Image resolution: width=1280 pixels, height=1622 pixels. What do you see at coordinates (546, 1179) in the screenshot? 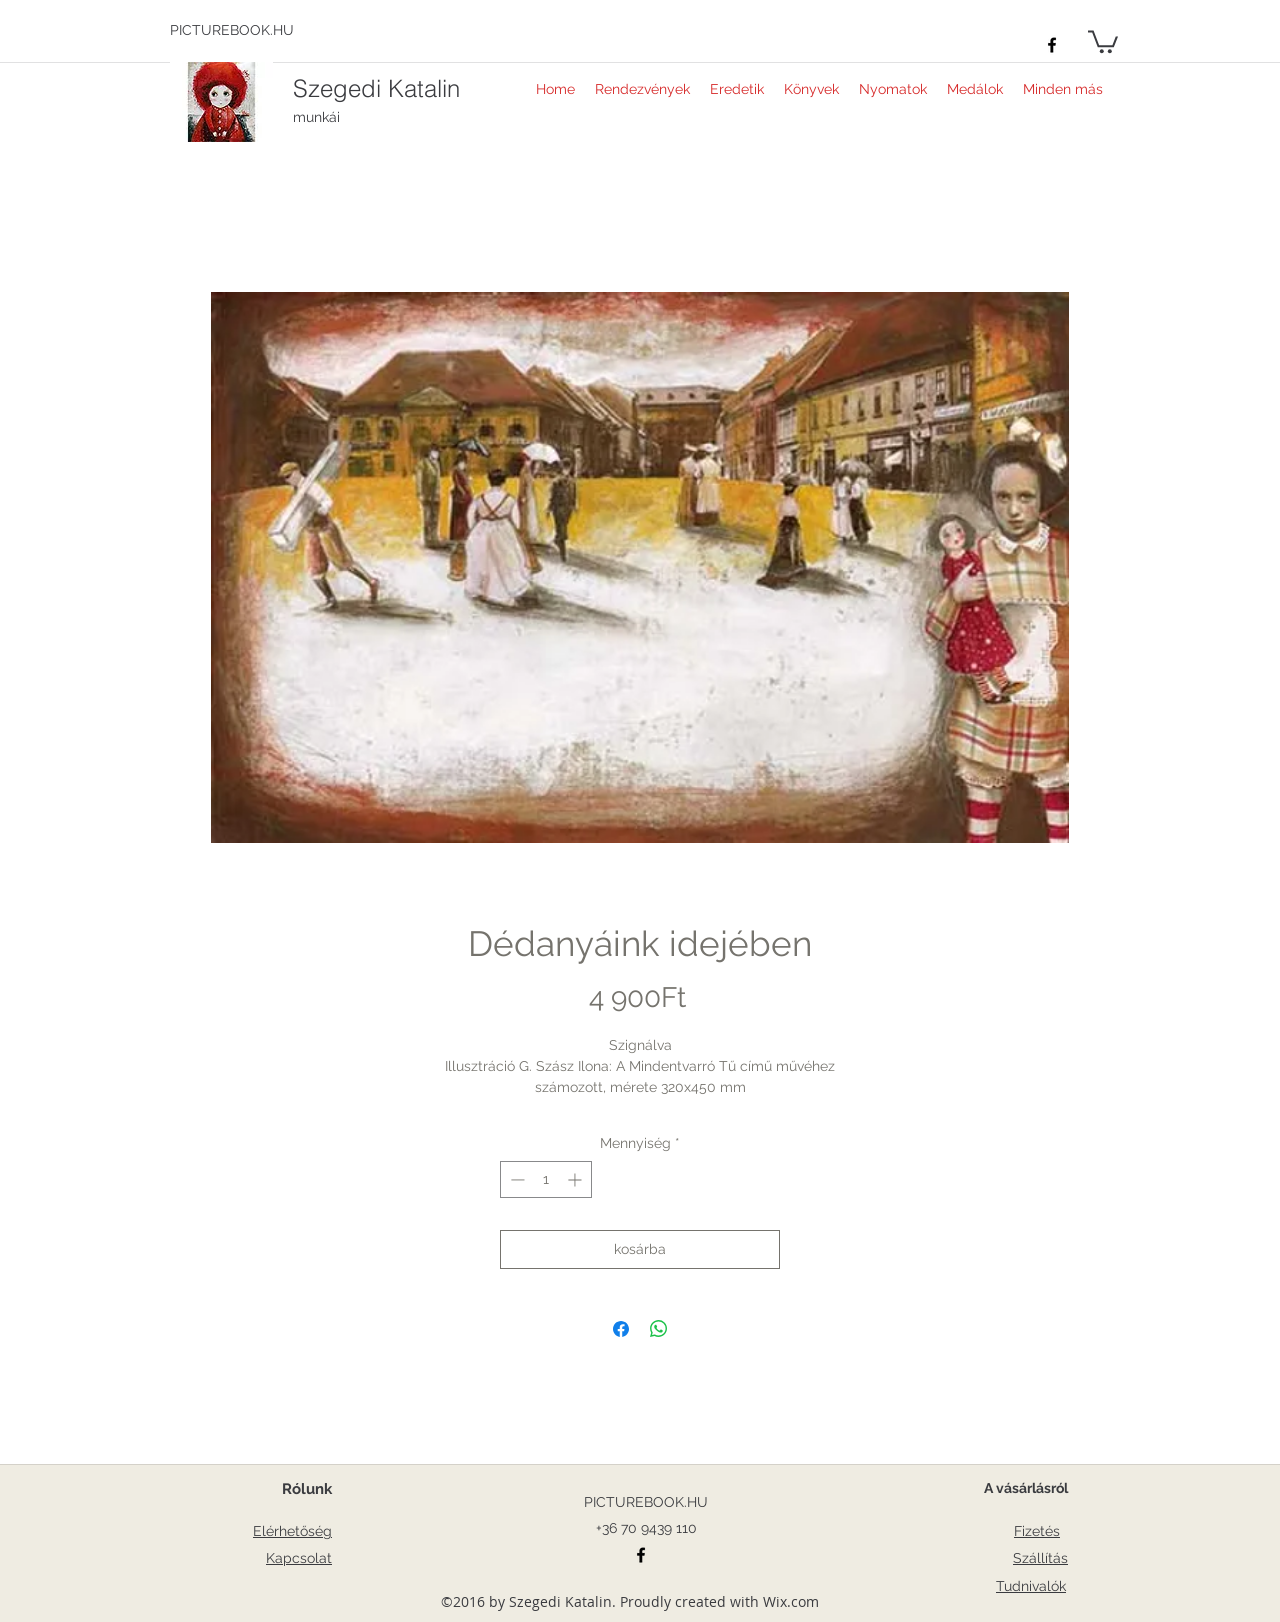
I see `[spinbutton]` at bounding box center [546, 1179].